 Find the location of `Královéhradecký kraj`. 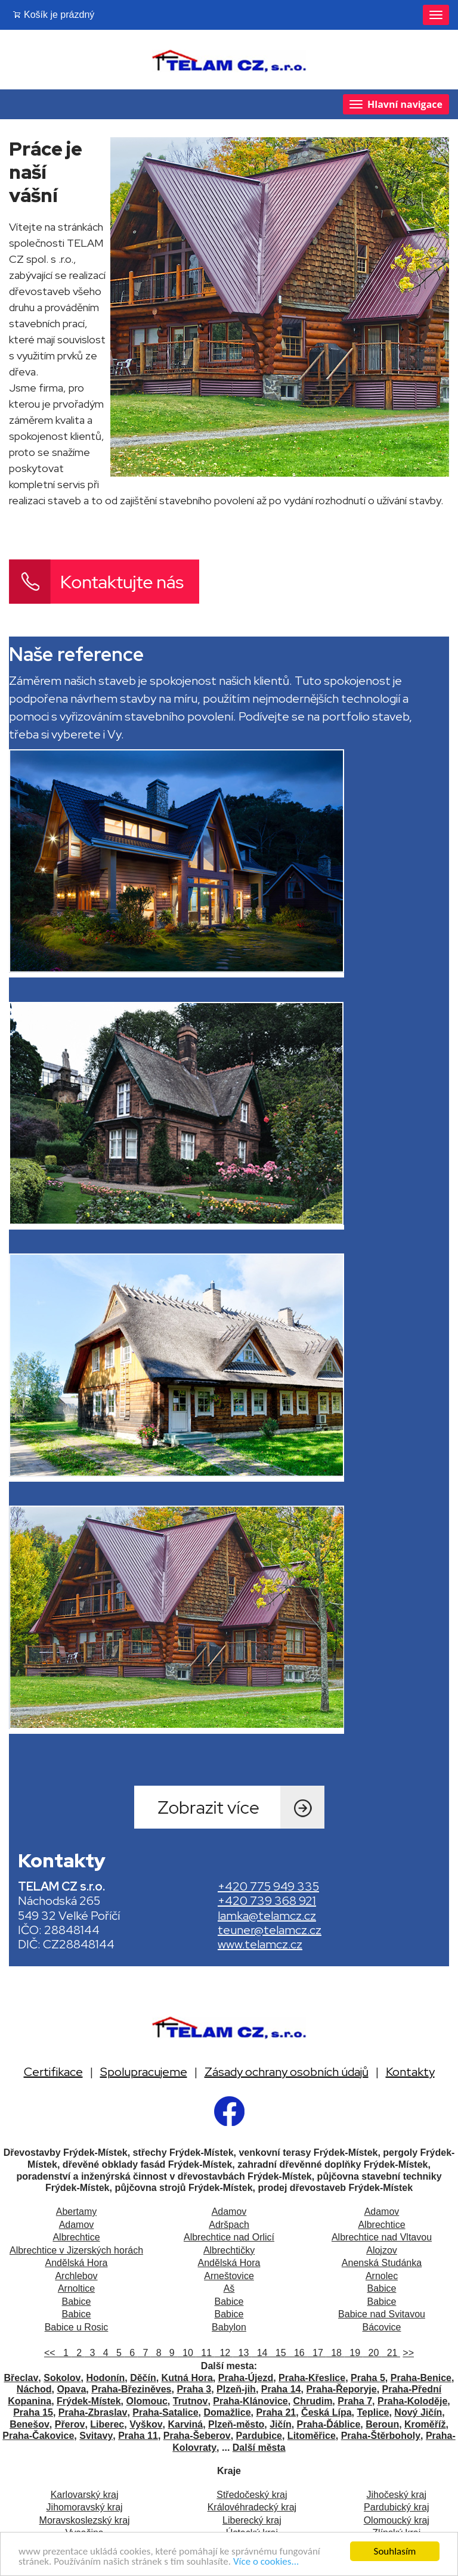

Královéhradecký kraj is located at coordinates (252, 2507).